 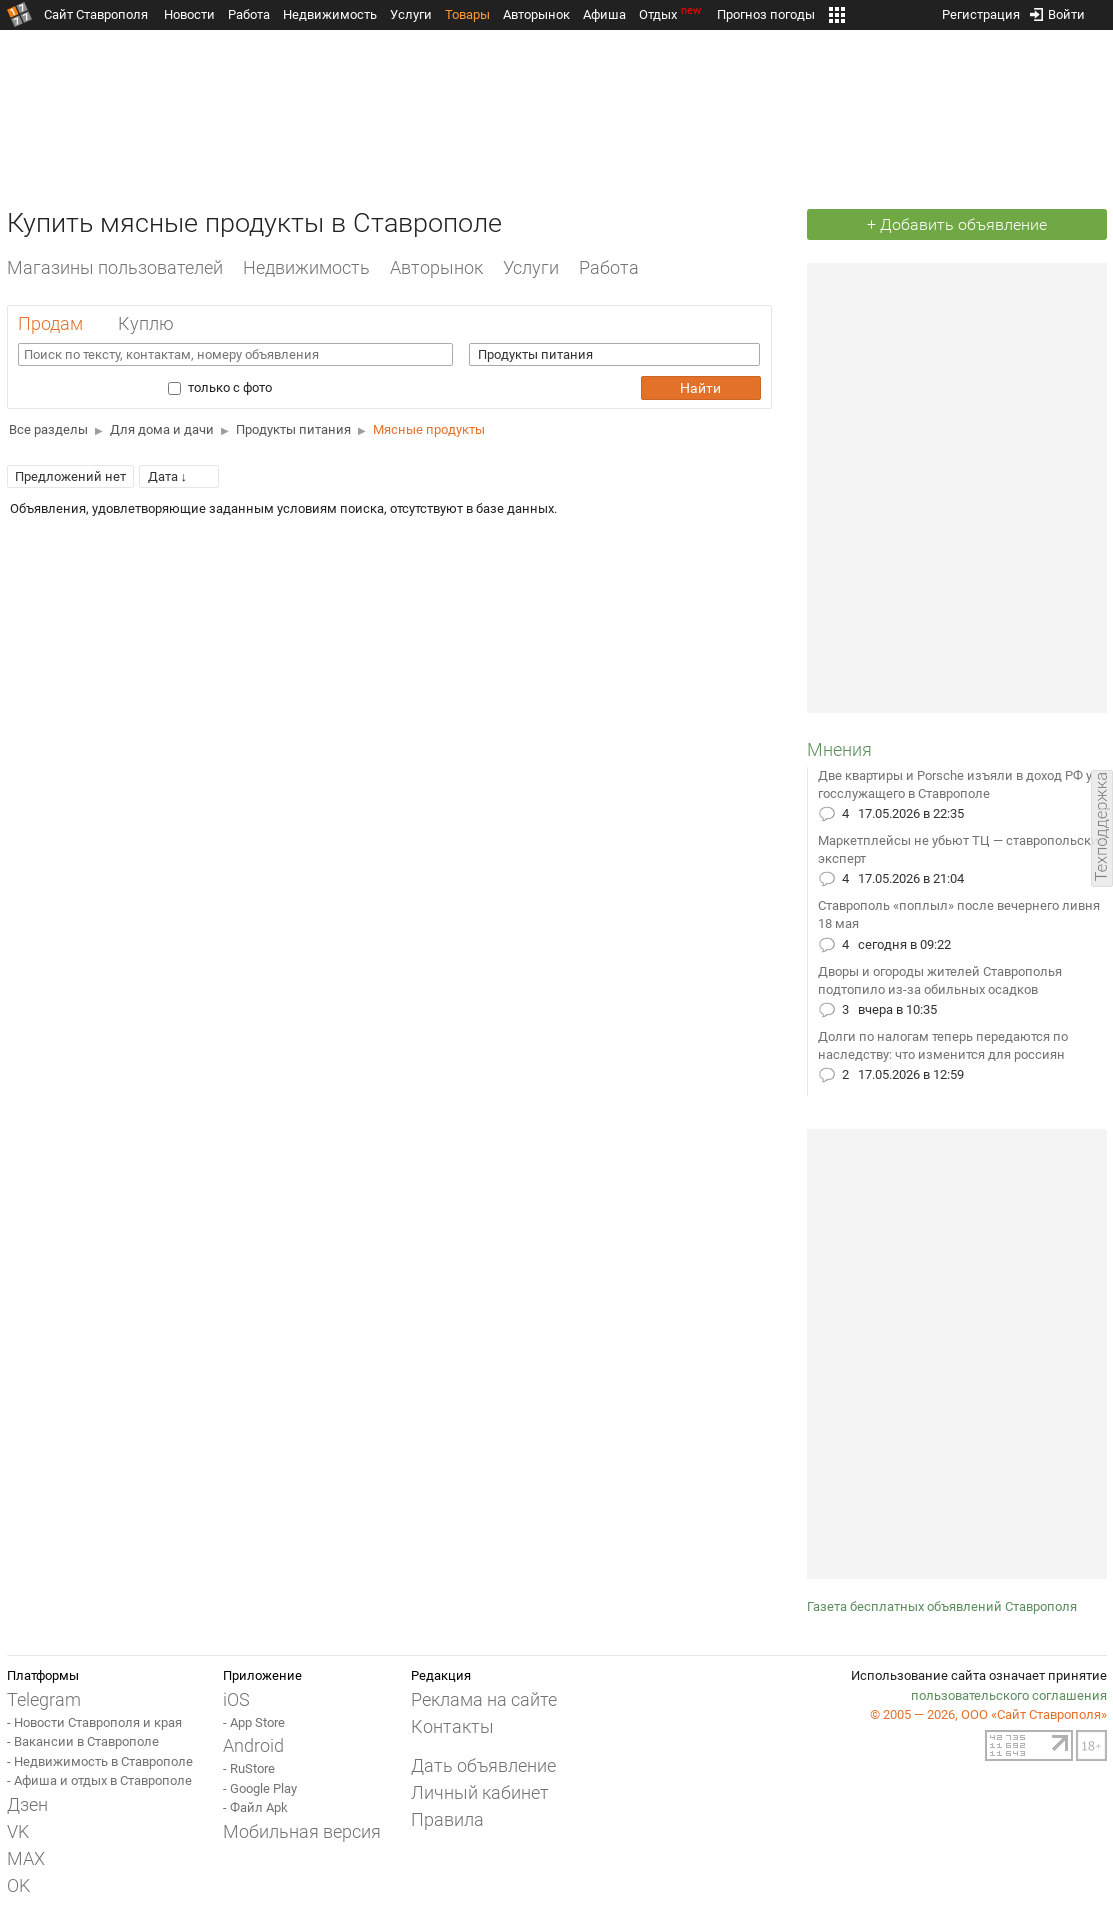 What do you see at coordinates (100, 1761) in the screenshot?
I see `- Недвижимость в Ставрополе` at bounding box center [100, 1761].